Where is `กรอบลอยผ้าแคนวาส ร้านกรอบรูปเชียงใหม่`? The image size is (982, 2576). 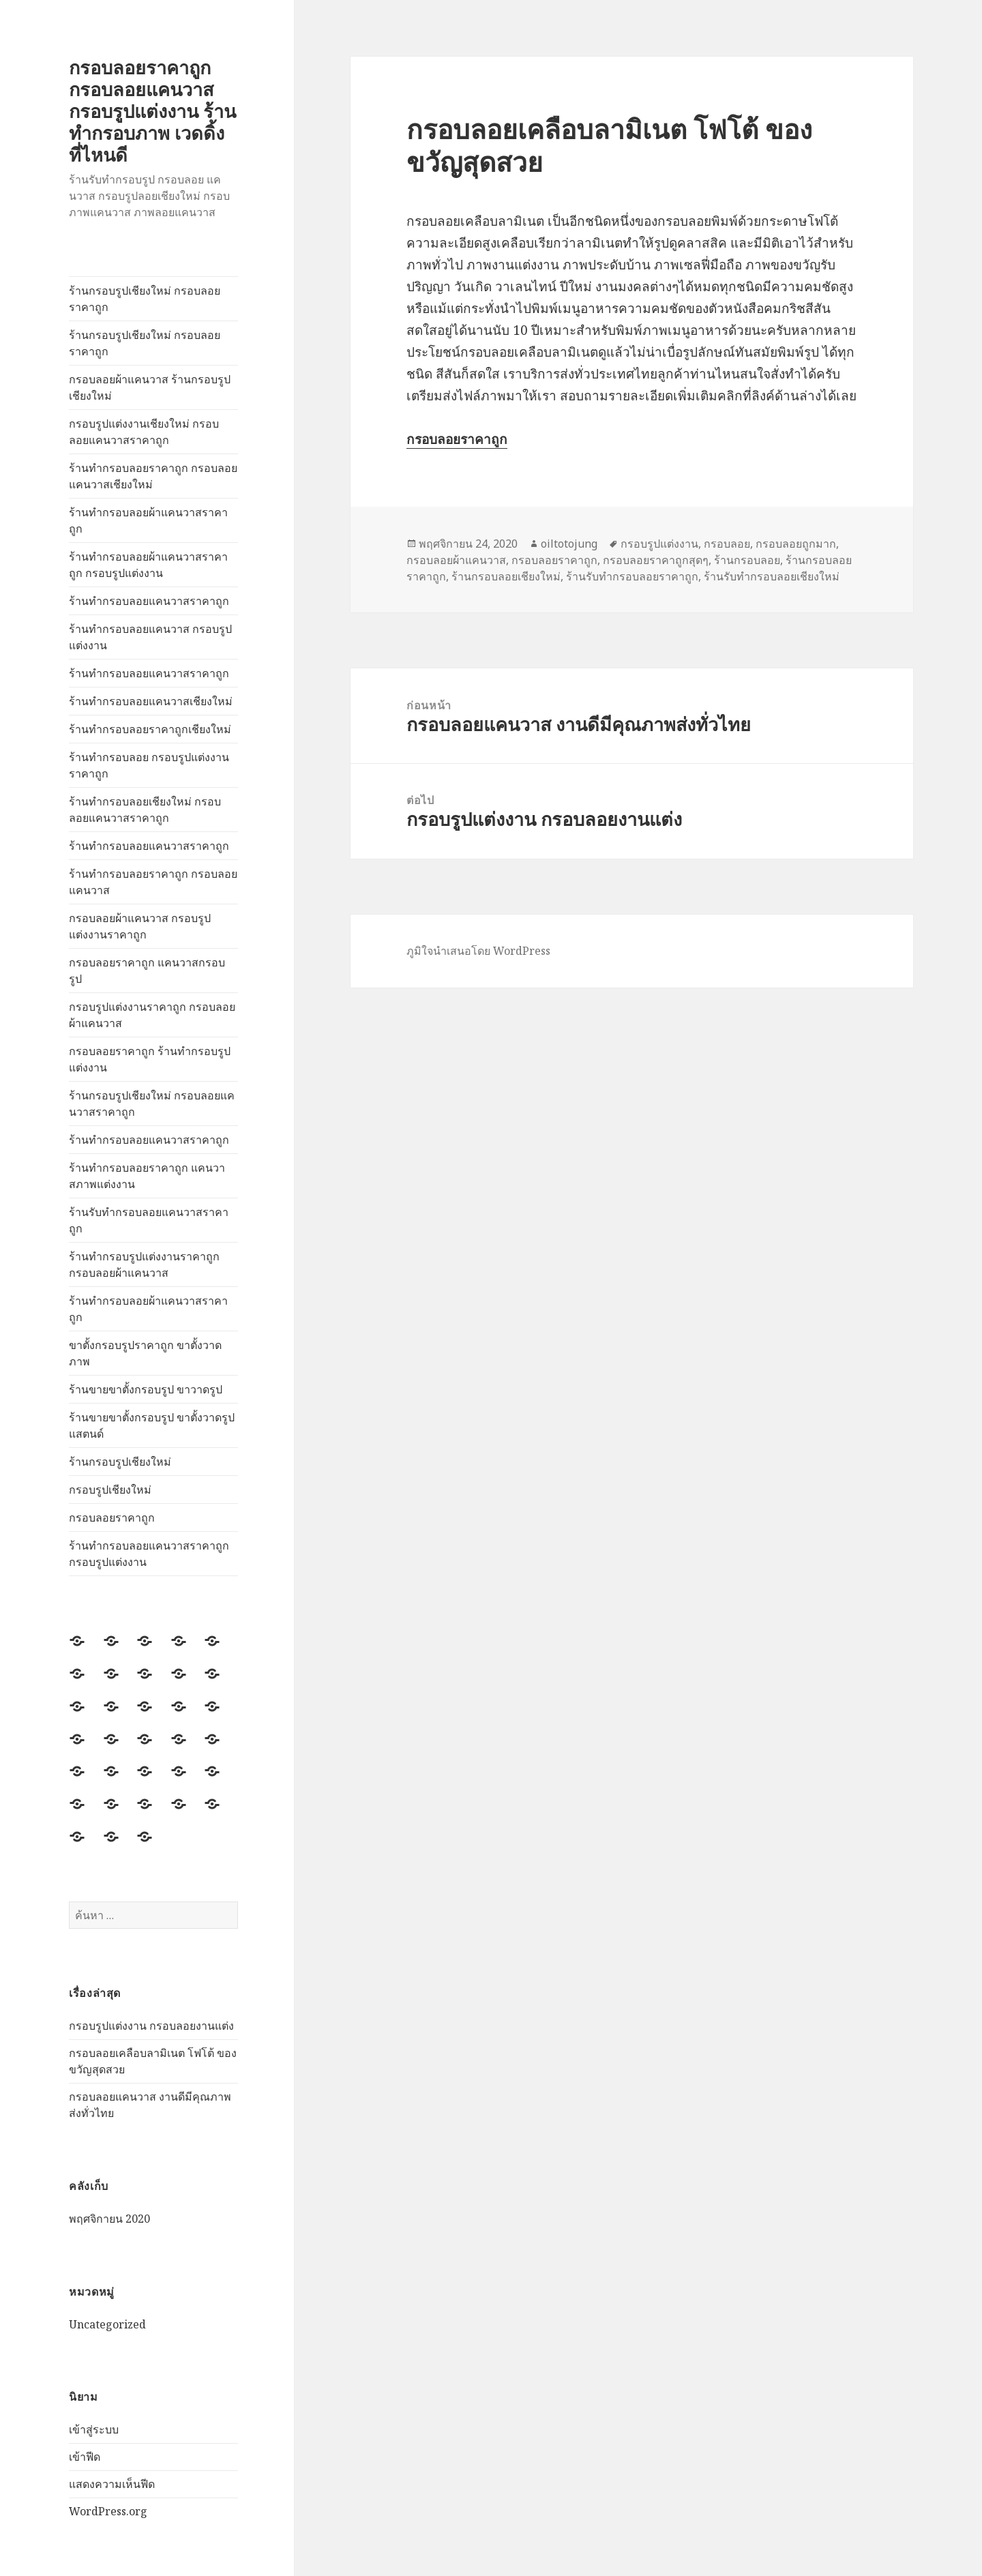
กรอบลอยผ้าแคนวาส ร้านกรอบรูปเชียงใหม่ is located at coordinates (149, 387).